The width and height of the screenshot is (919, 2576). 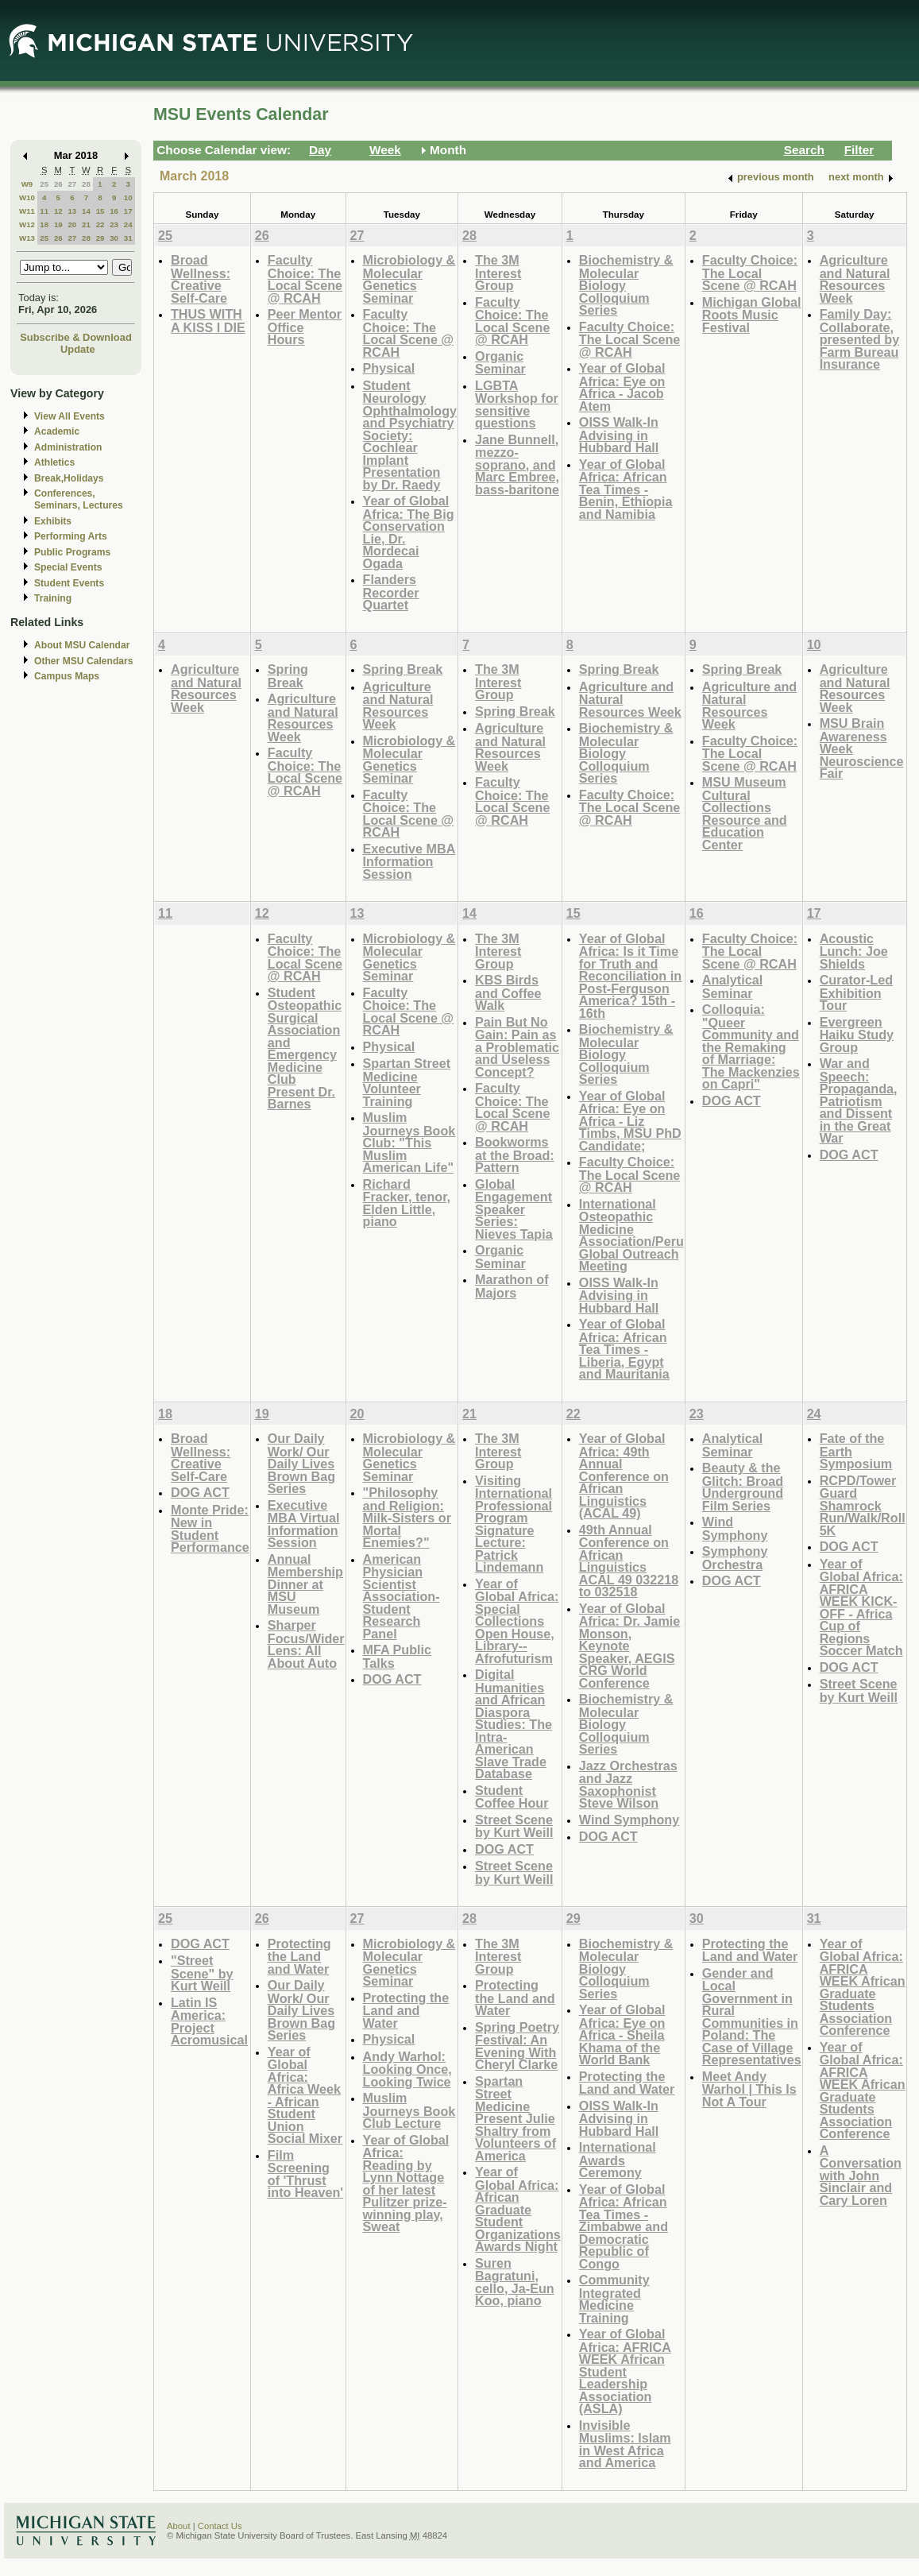 I want to click on LGBTA Workshop for sensitive questions, so click(x=516, y=404).